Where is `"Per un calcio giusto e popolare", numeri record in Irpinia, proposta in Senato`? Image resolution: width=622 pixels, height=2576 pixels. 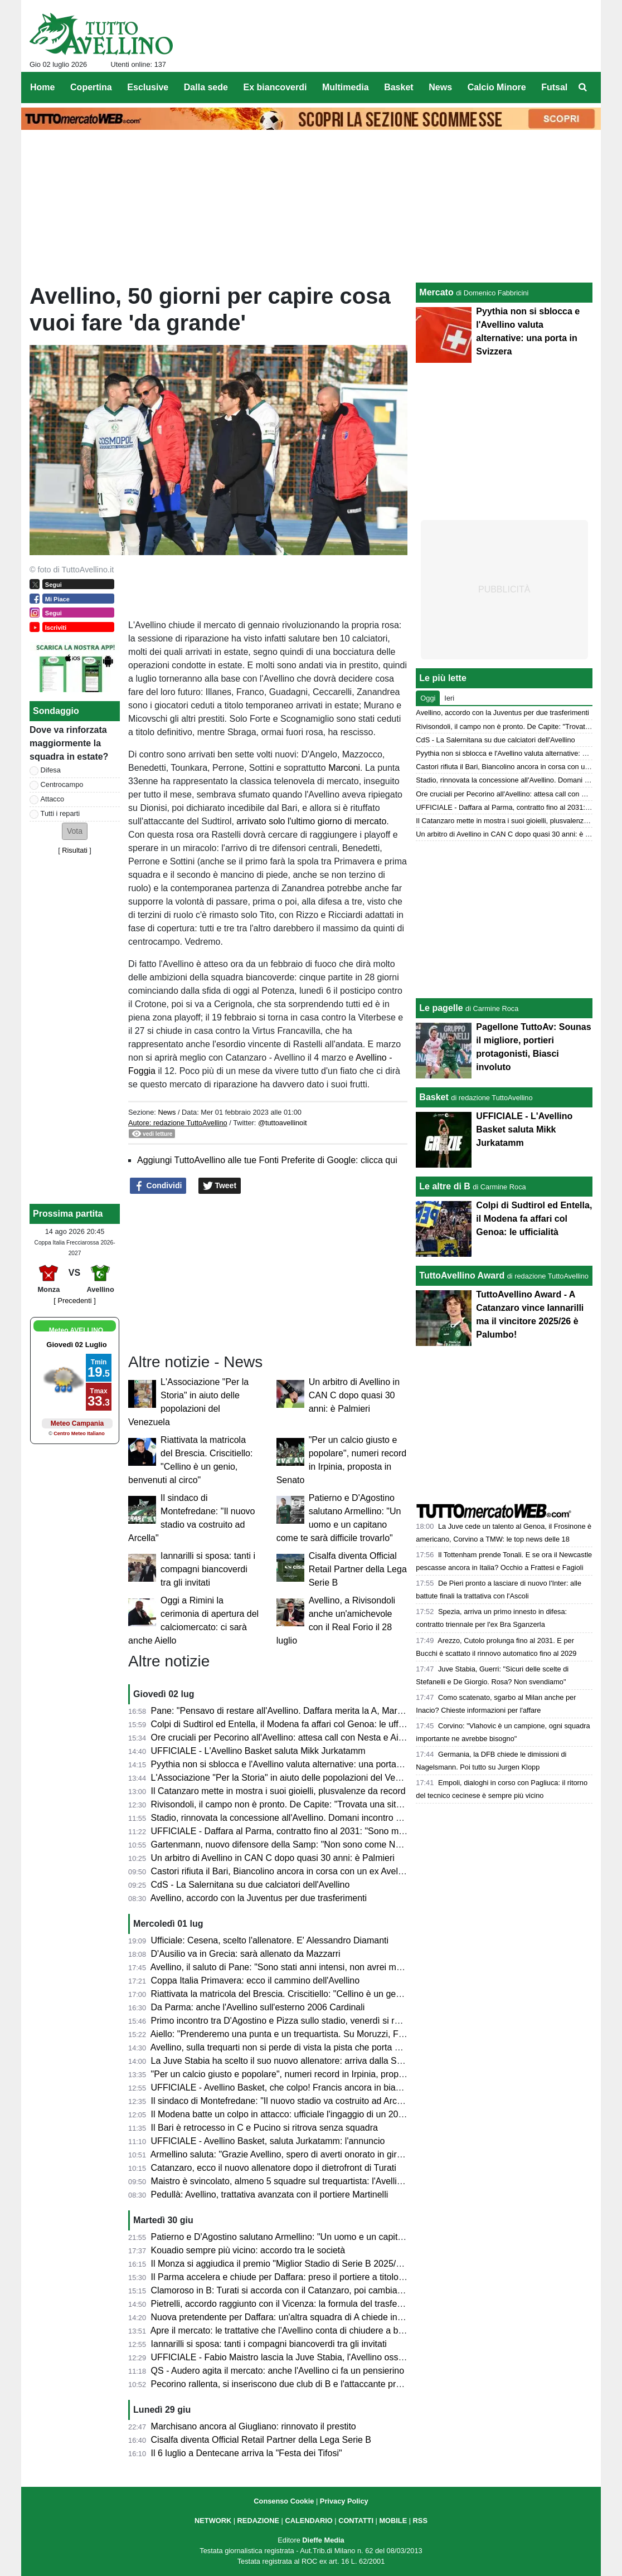
"Per un calcio giusto e popolare", numeri record in Irpinia, proposta in Senato is located at coordinates (303, 2074).